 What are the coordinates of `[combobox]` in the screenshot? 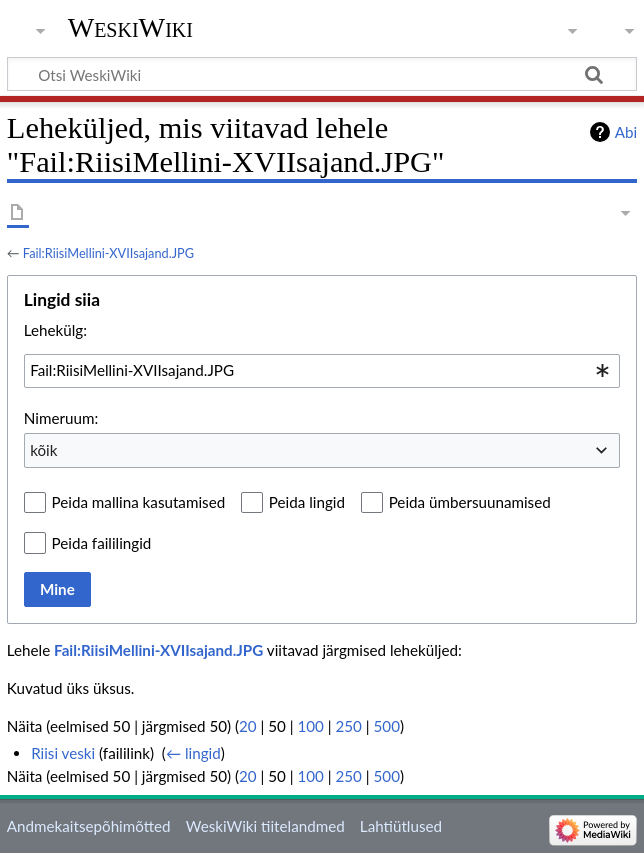 It's located at (322, 371).